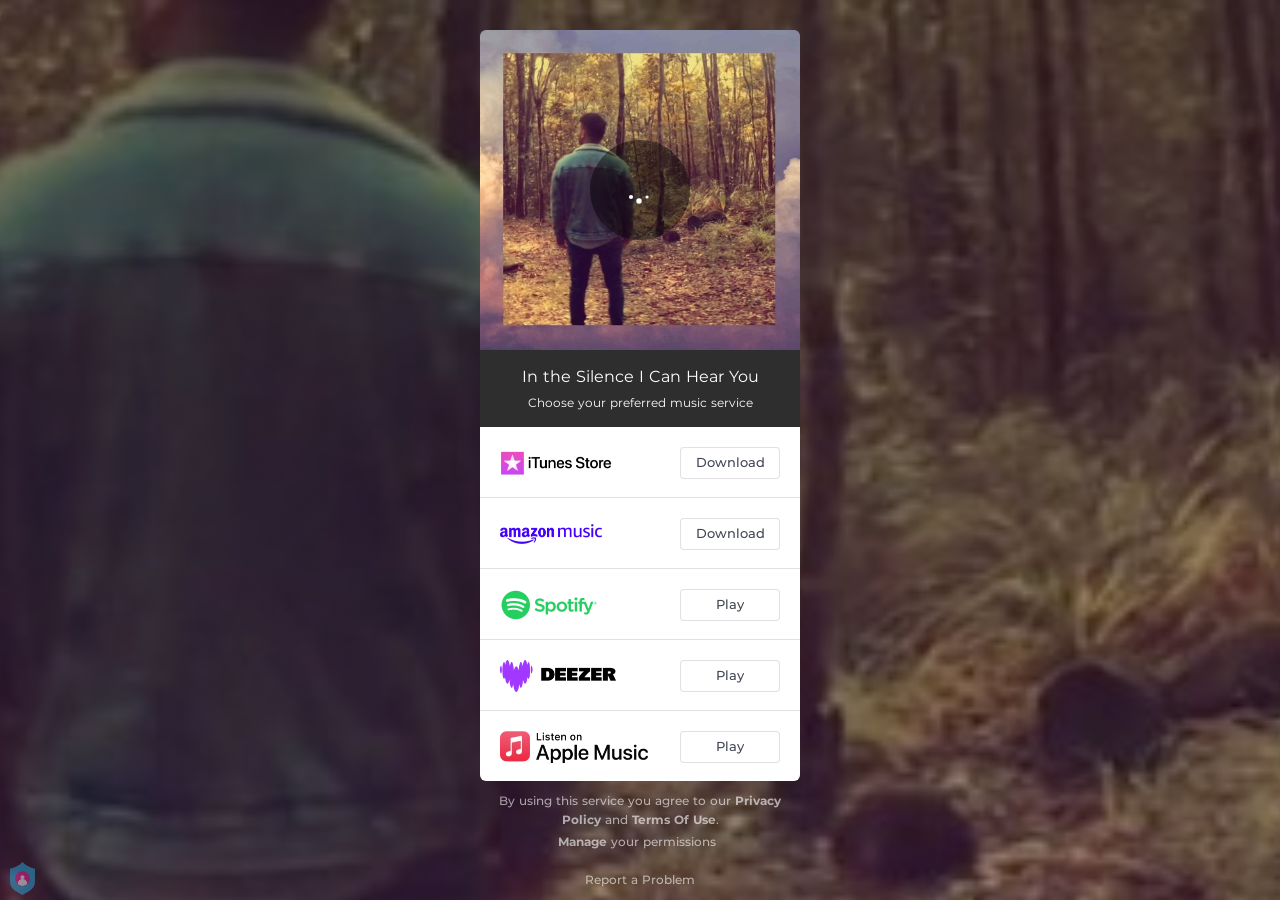 The image size is (1280, 900). What do you see at coordinates (582, 841) in the screenshot?
I see `Manage` at bounding box center [582, 841].